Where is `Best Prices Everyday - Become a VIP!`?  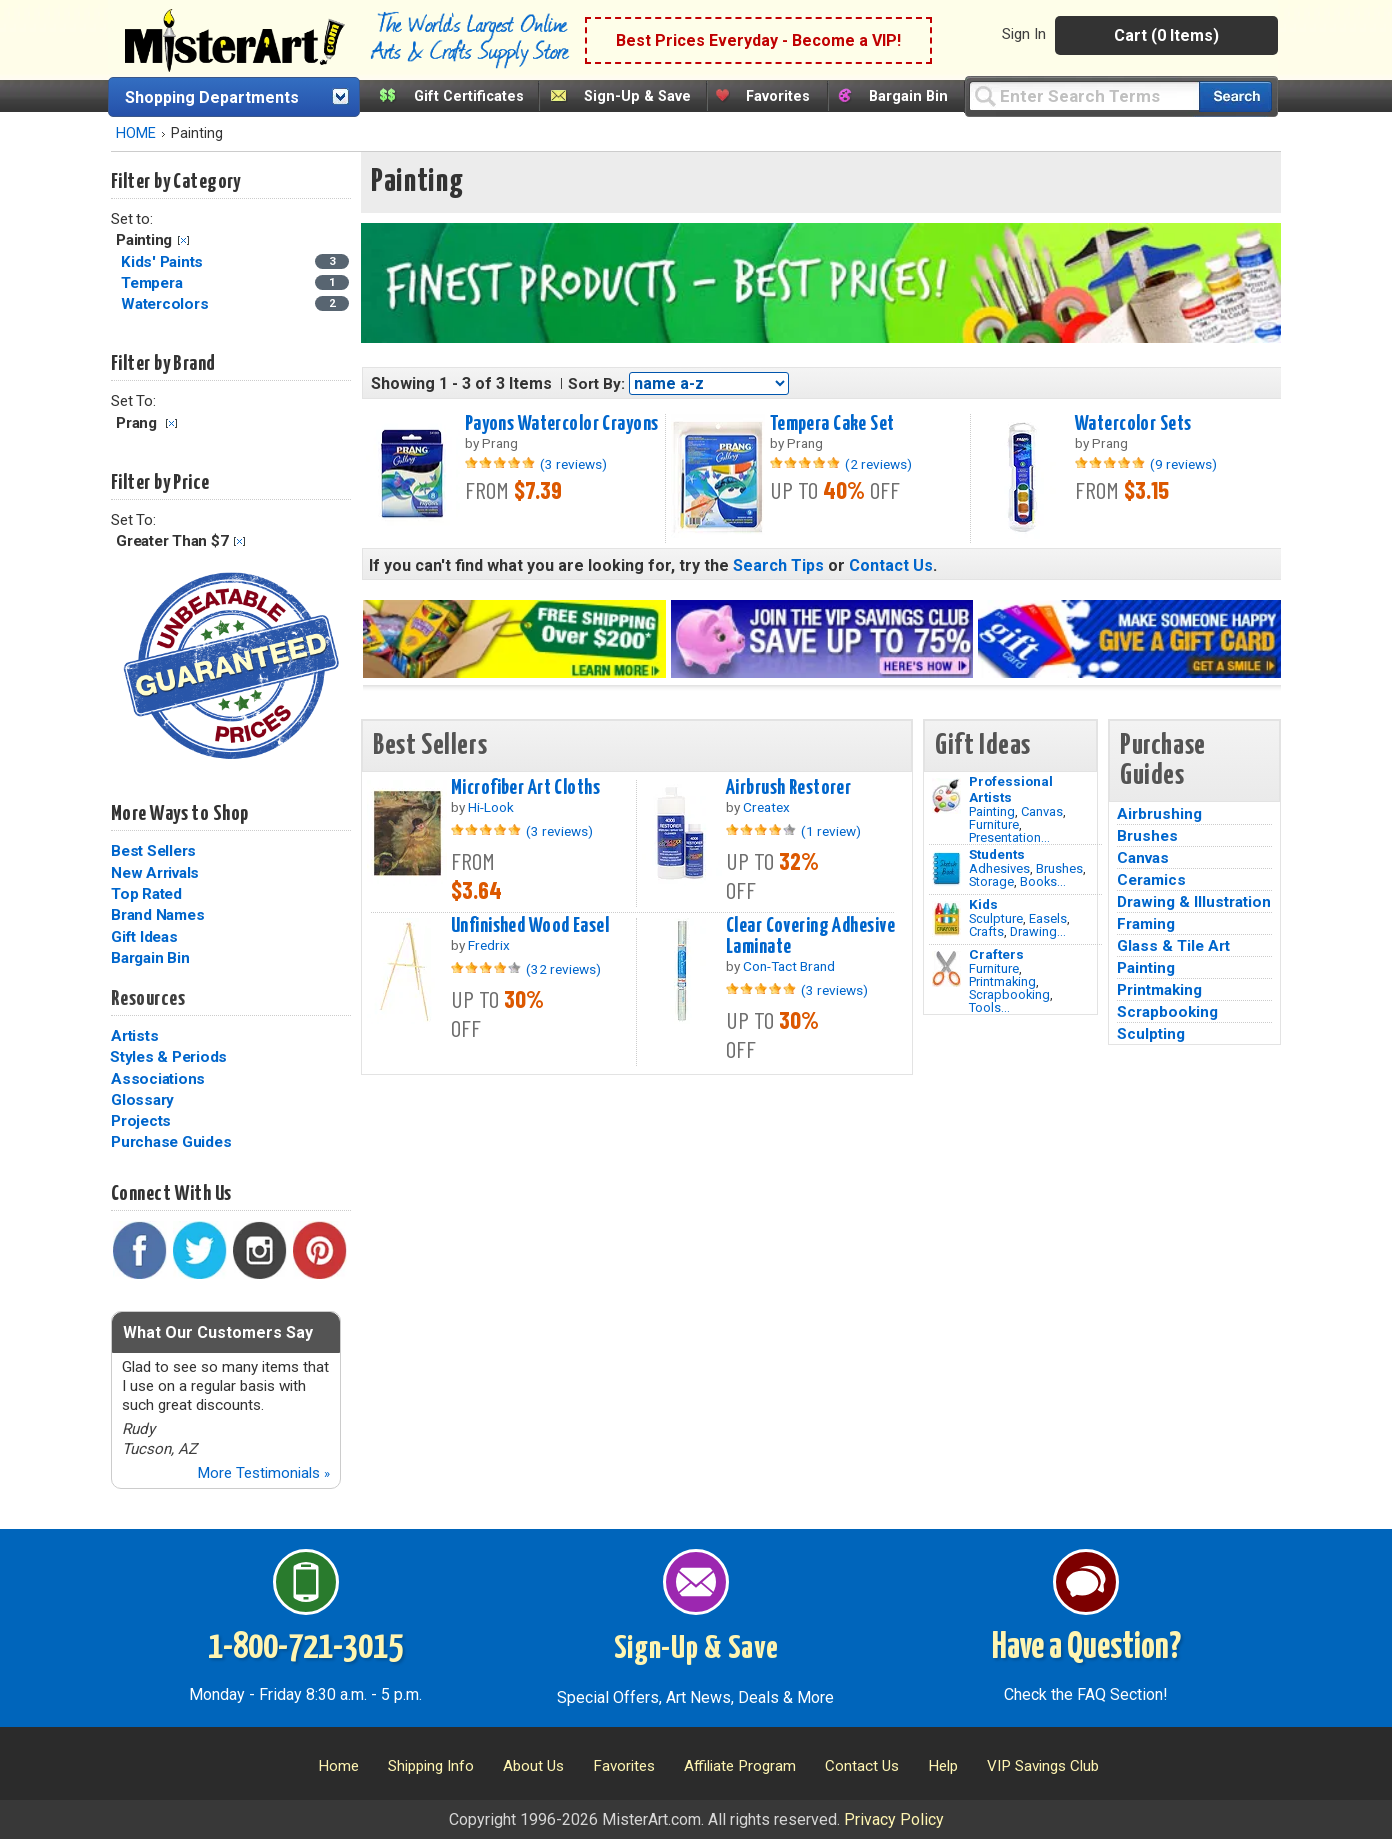
Best Prices Everyday - Become a VIP! is located at coordinates (758, 40).